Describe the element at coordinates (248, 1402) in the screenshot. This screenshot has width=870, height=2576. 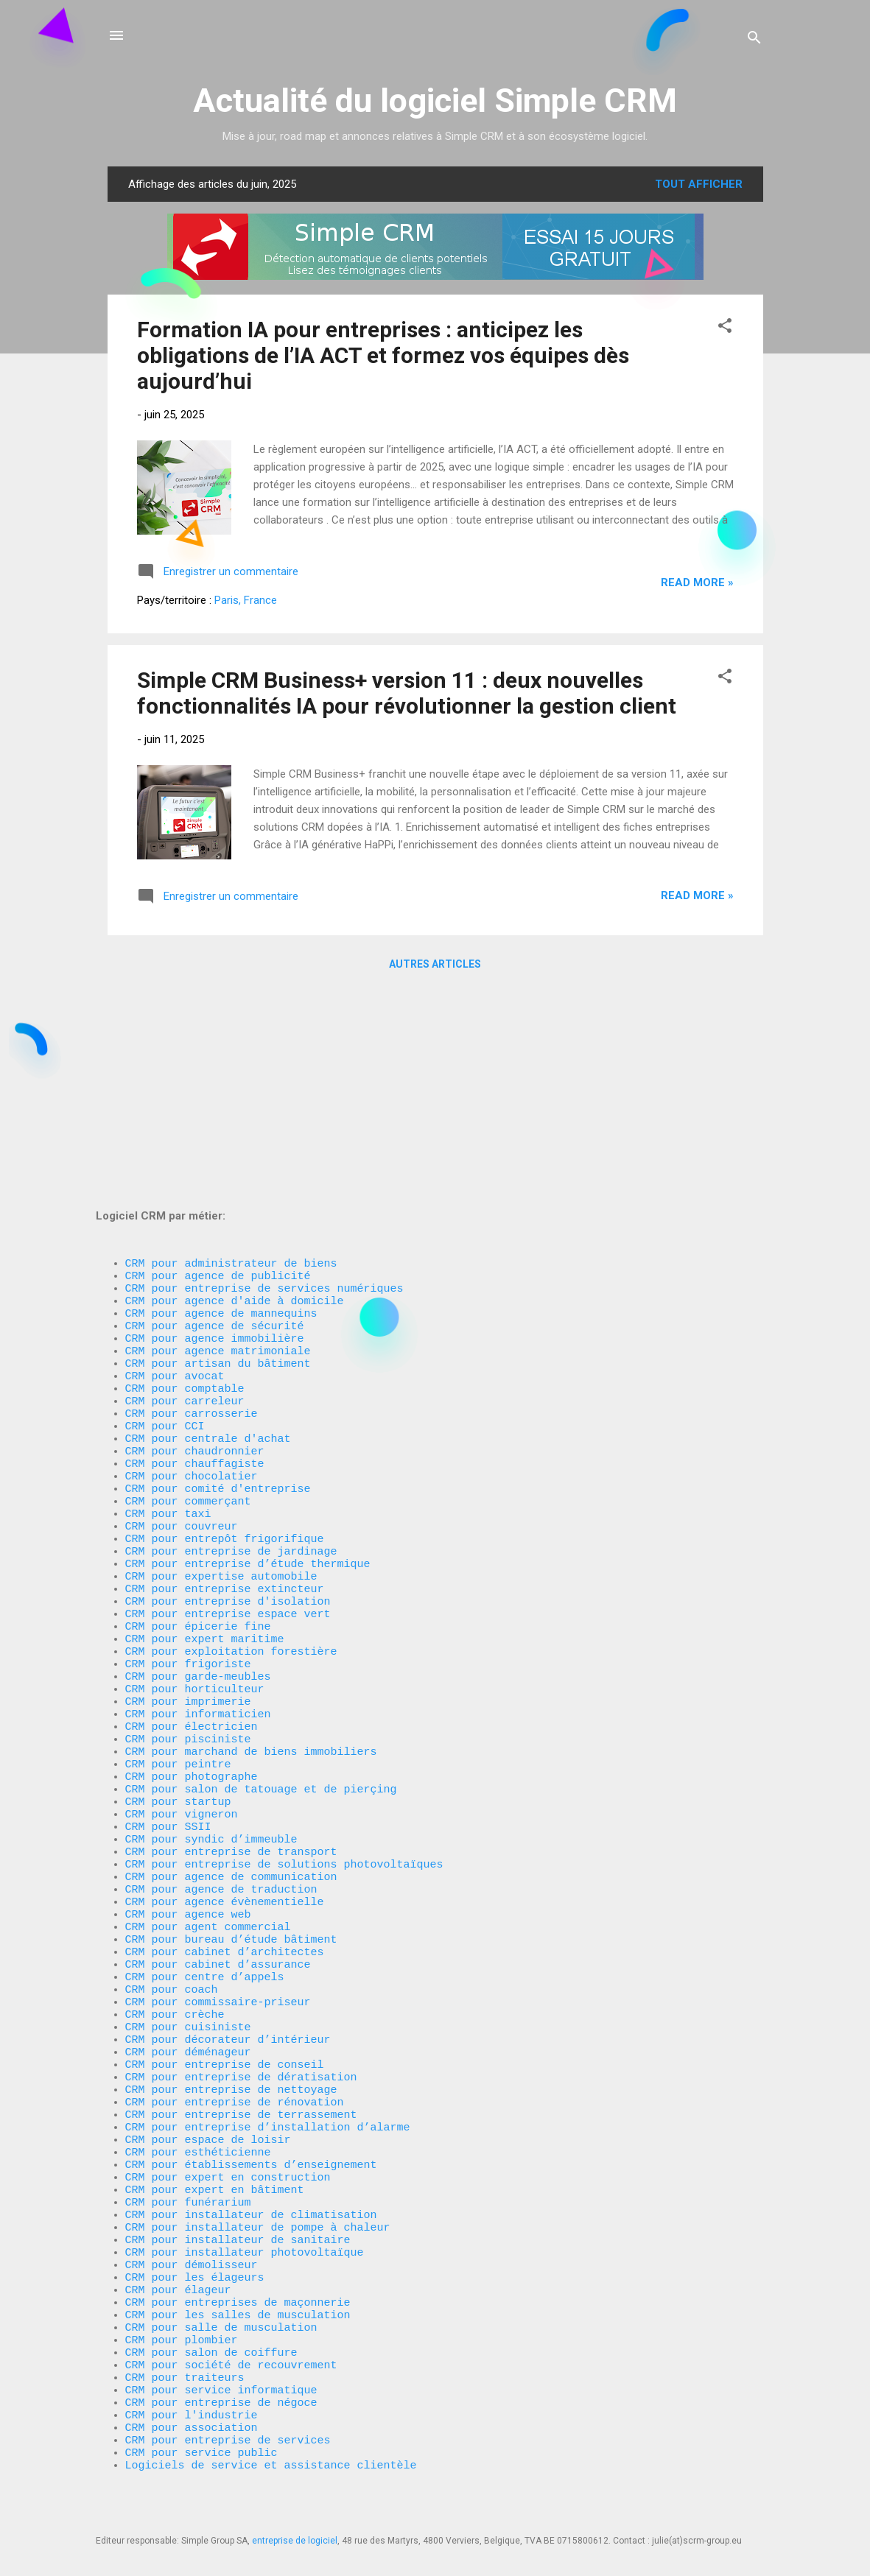
I see `CRM pour entreprise d’étude thermique` at that location.